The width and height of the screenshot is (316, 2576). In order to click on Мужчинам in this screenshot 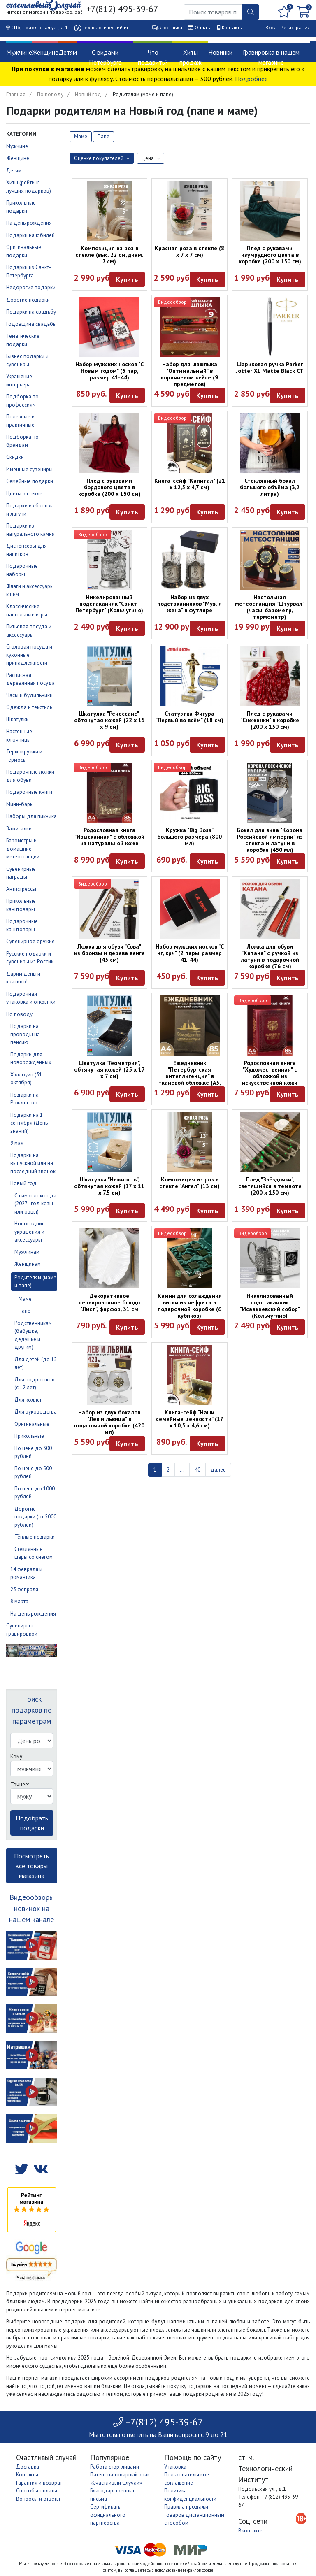, I will do `click(27, 1251)`.